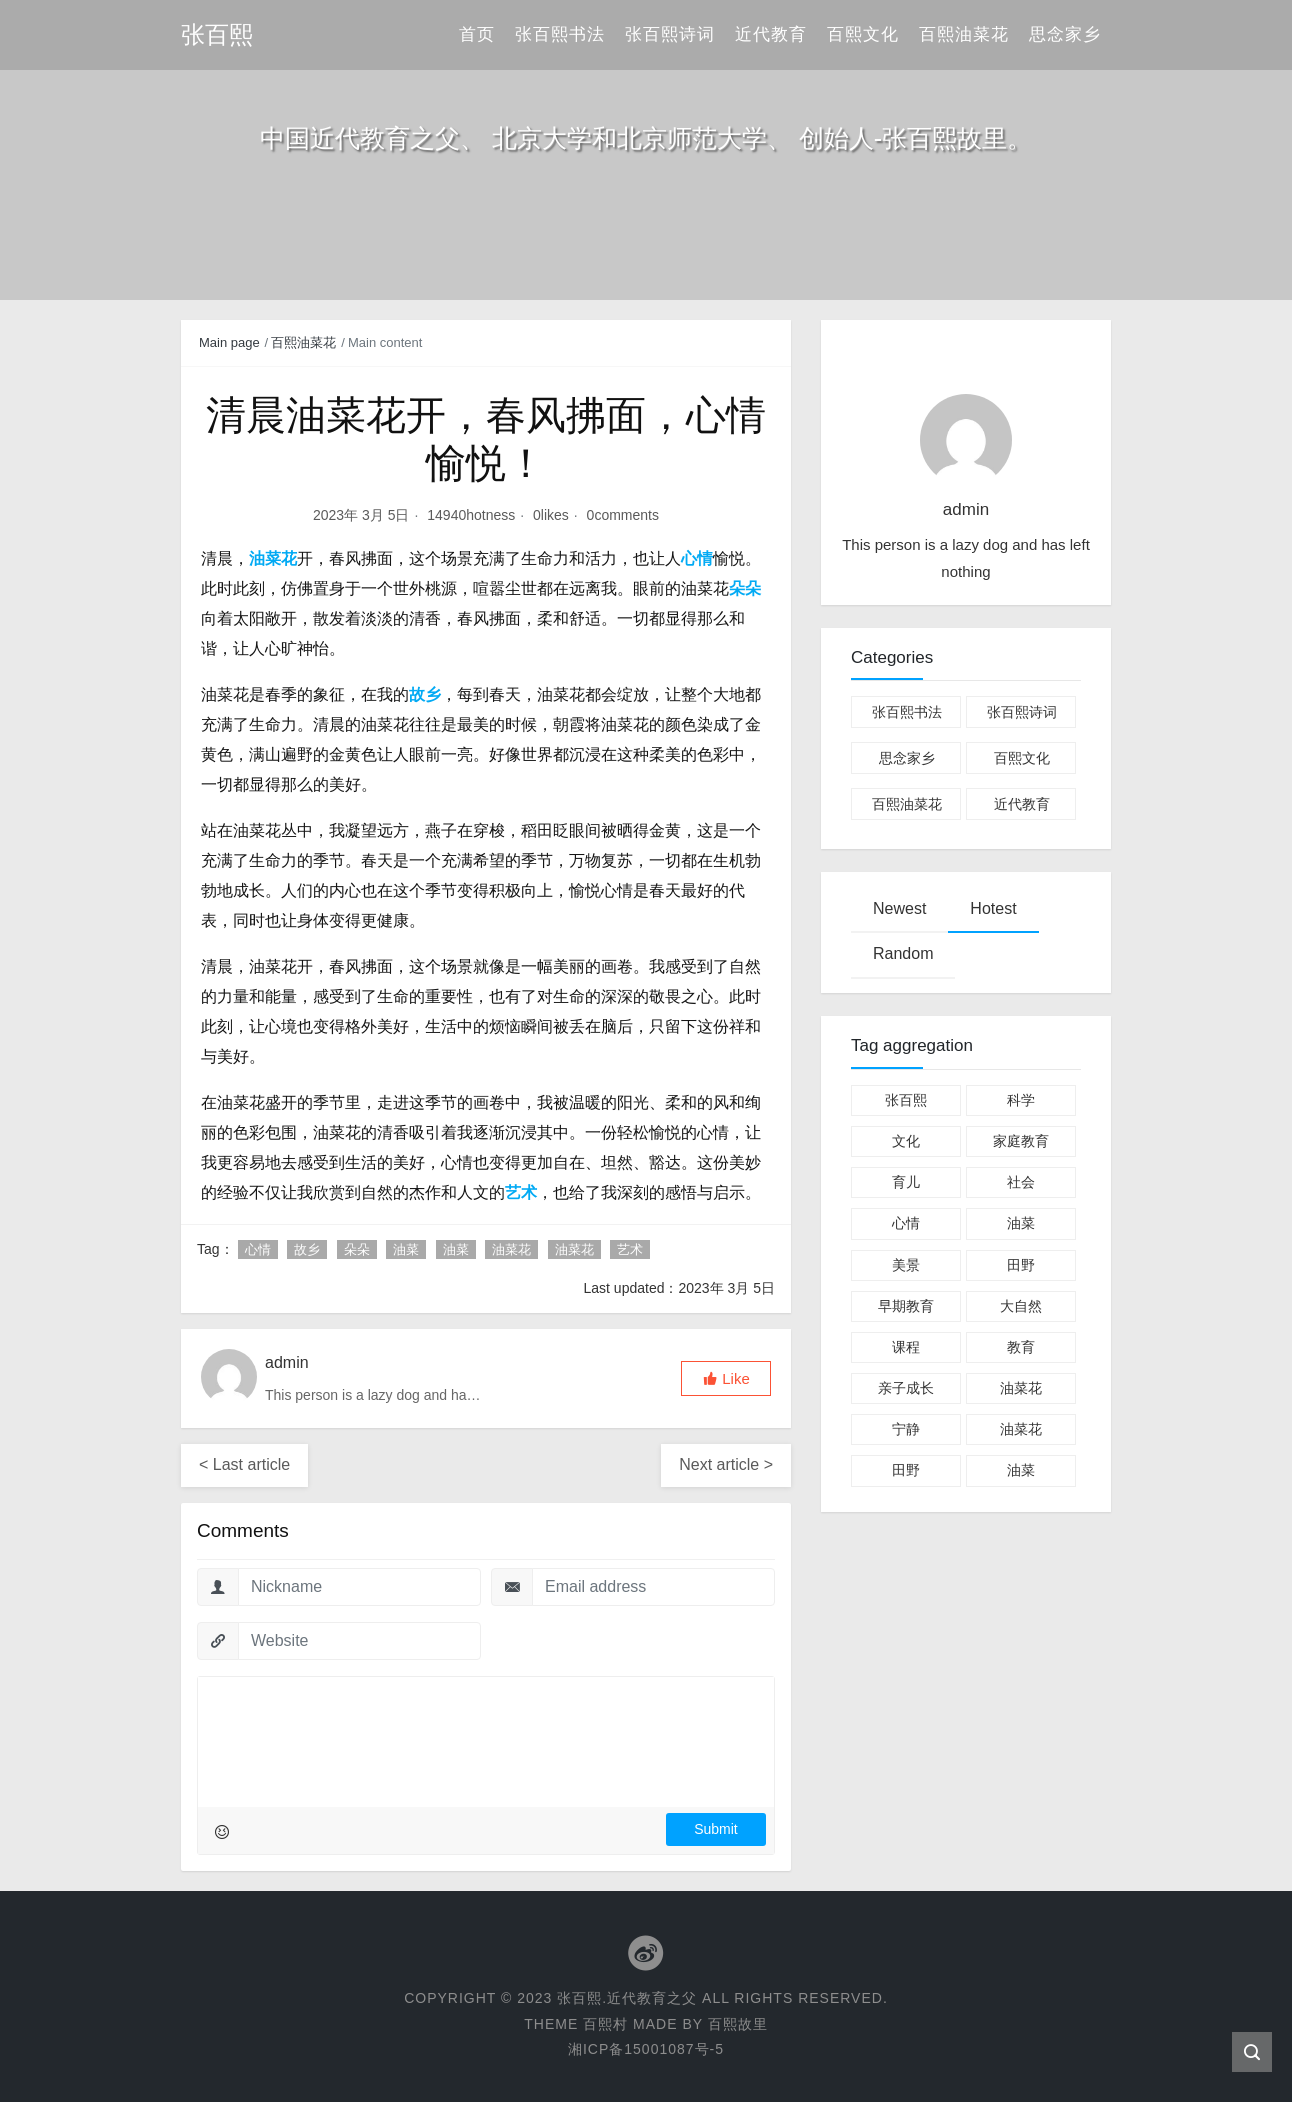 Image resolution: width=1292 pixels, height=2102 pixels. Describe the element at coordinates (1065, 34) in the screenshot. I see `思念家乡` at that location.